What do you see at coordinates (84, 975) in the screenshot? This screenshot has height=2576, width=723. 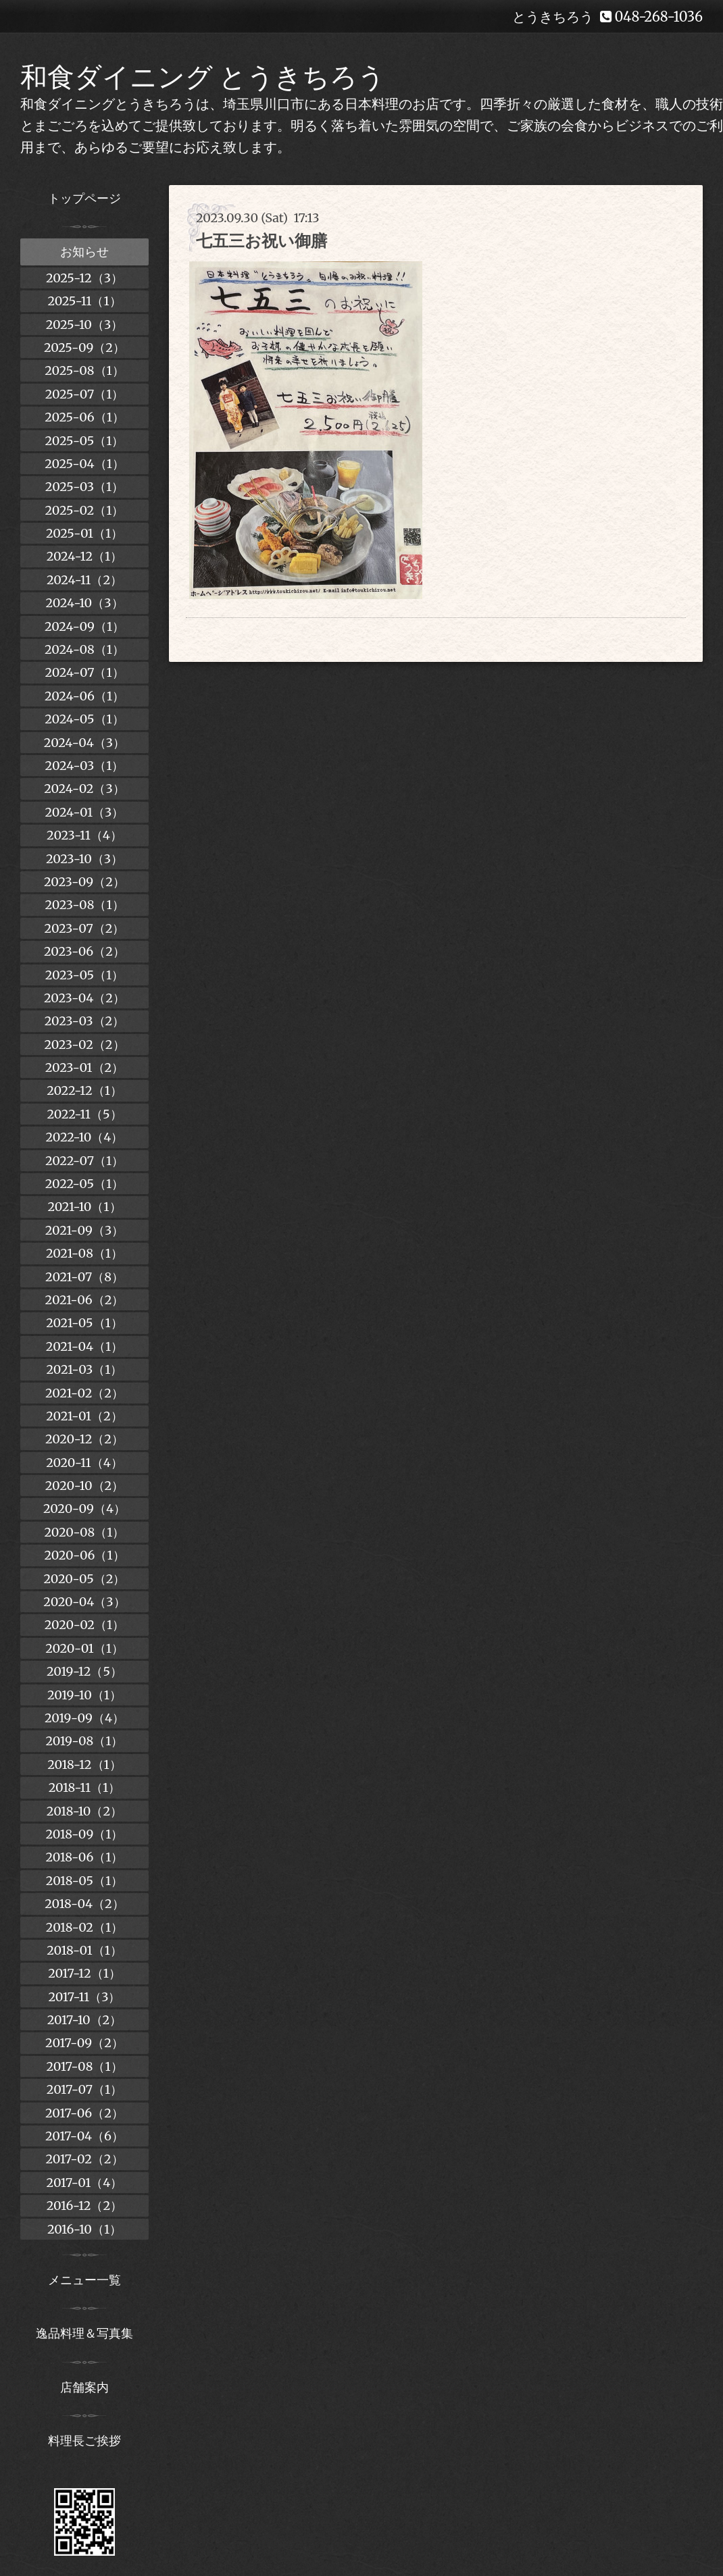 I see `2023-05（1）` at bounding box center [84, 975].